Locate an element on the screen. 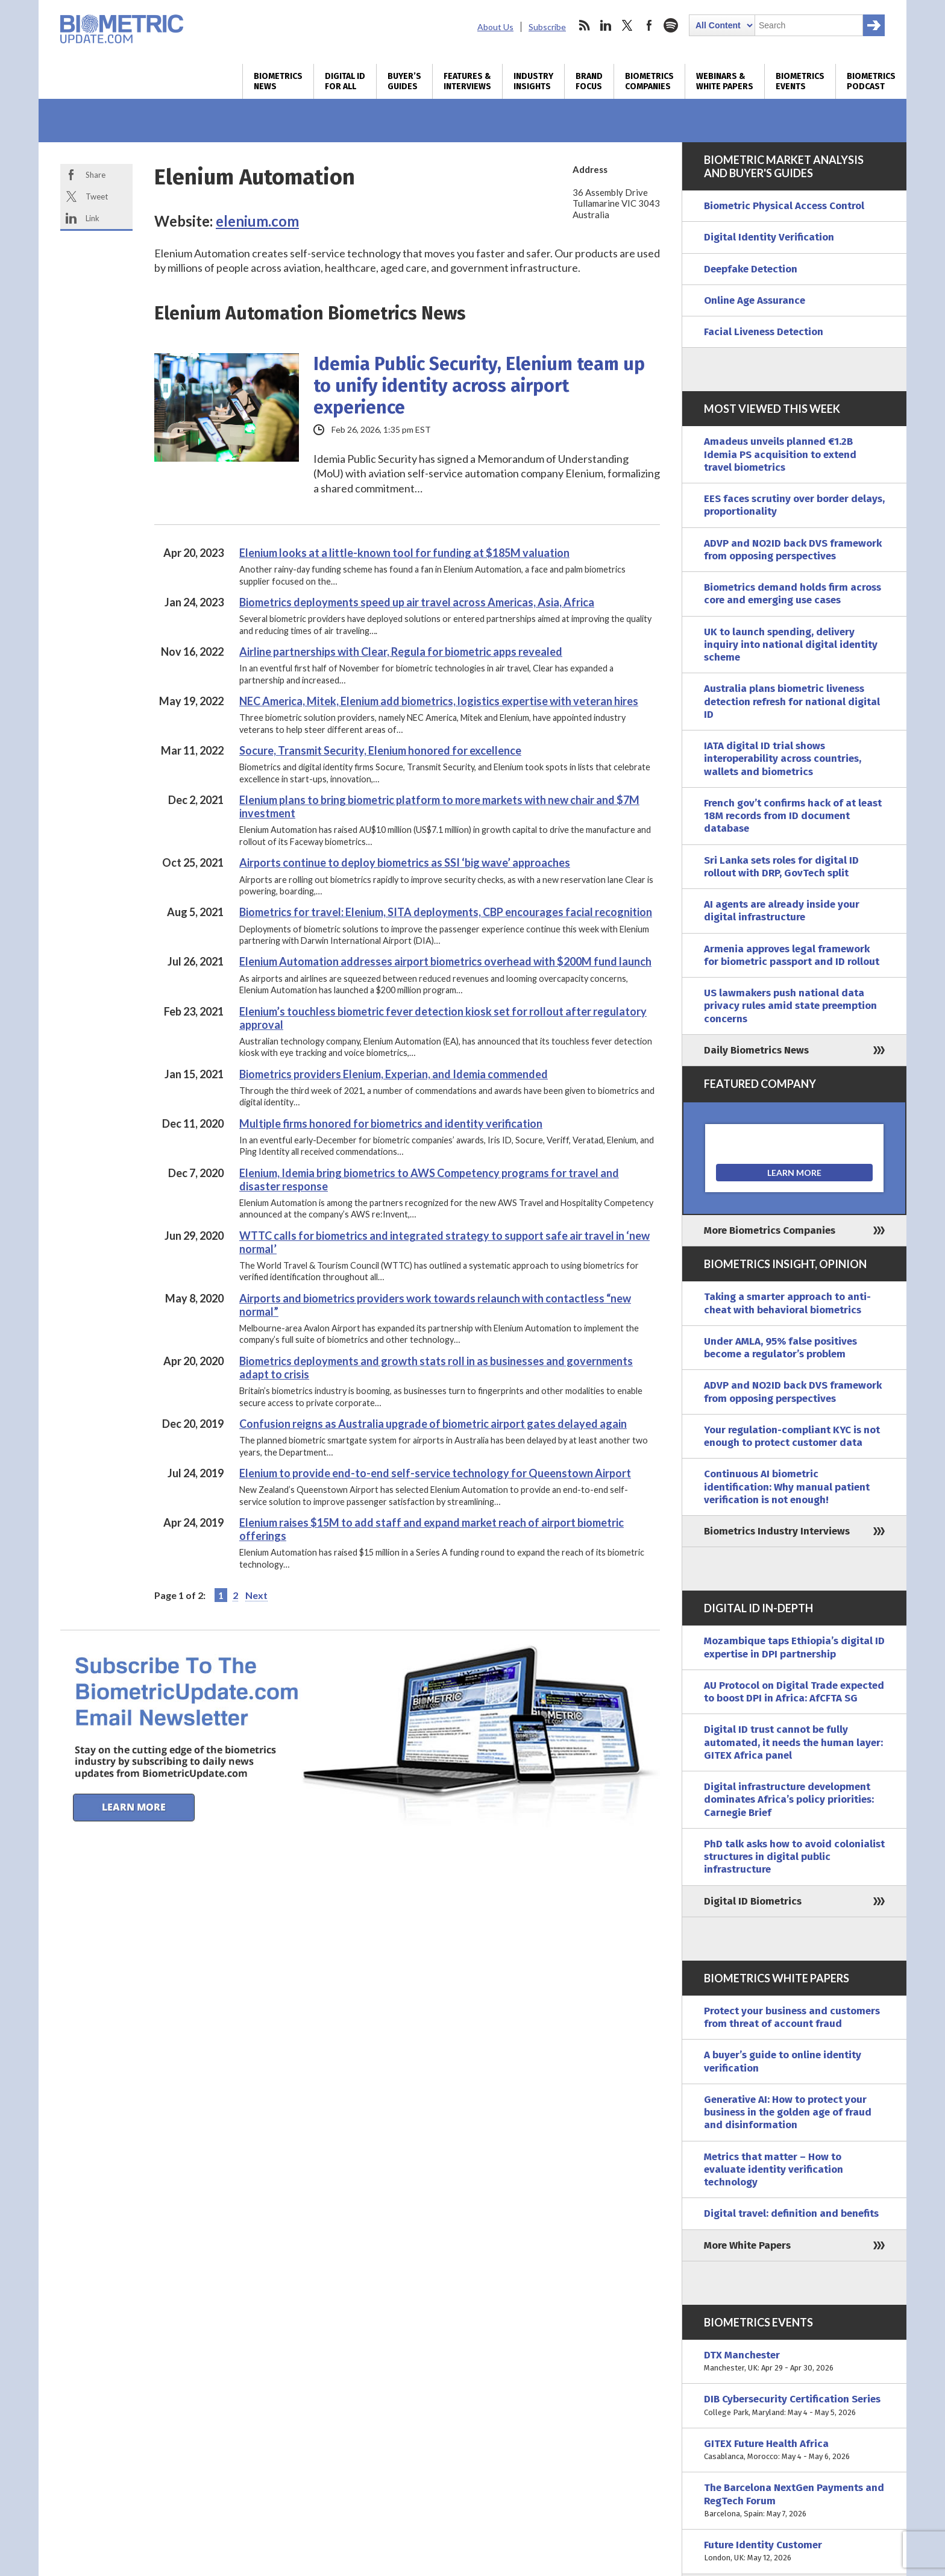 The width and height of the screenshot is (945, 2576). Airline partnerships with Clear, Regula for biometric apps revealed is located at coordinates (400, 651).